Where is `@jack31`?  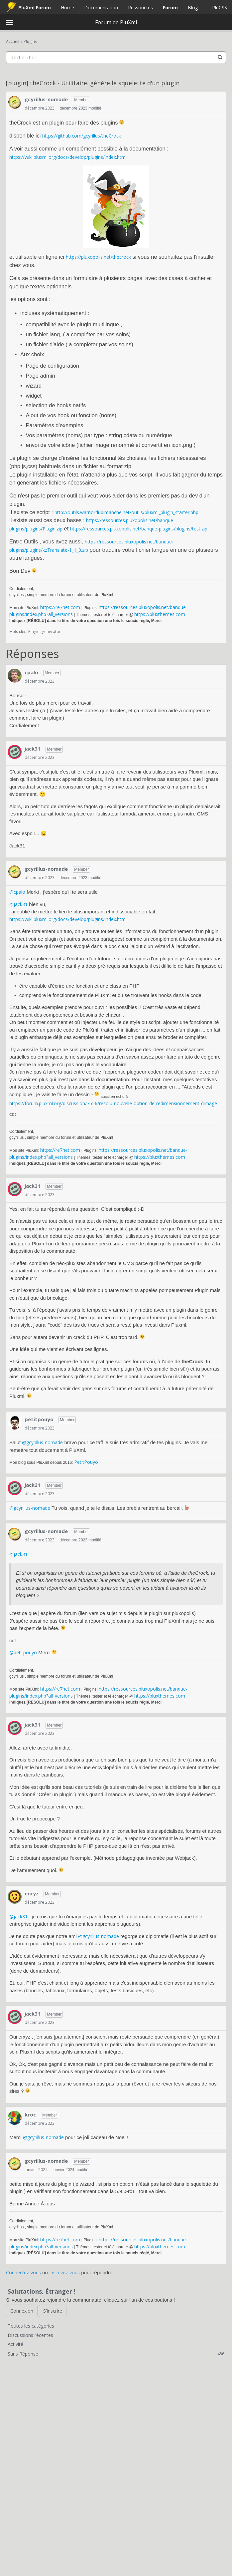 @jack31 is located at coordinates (18, 904).